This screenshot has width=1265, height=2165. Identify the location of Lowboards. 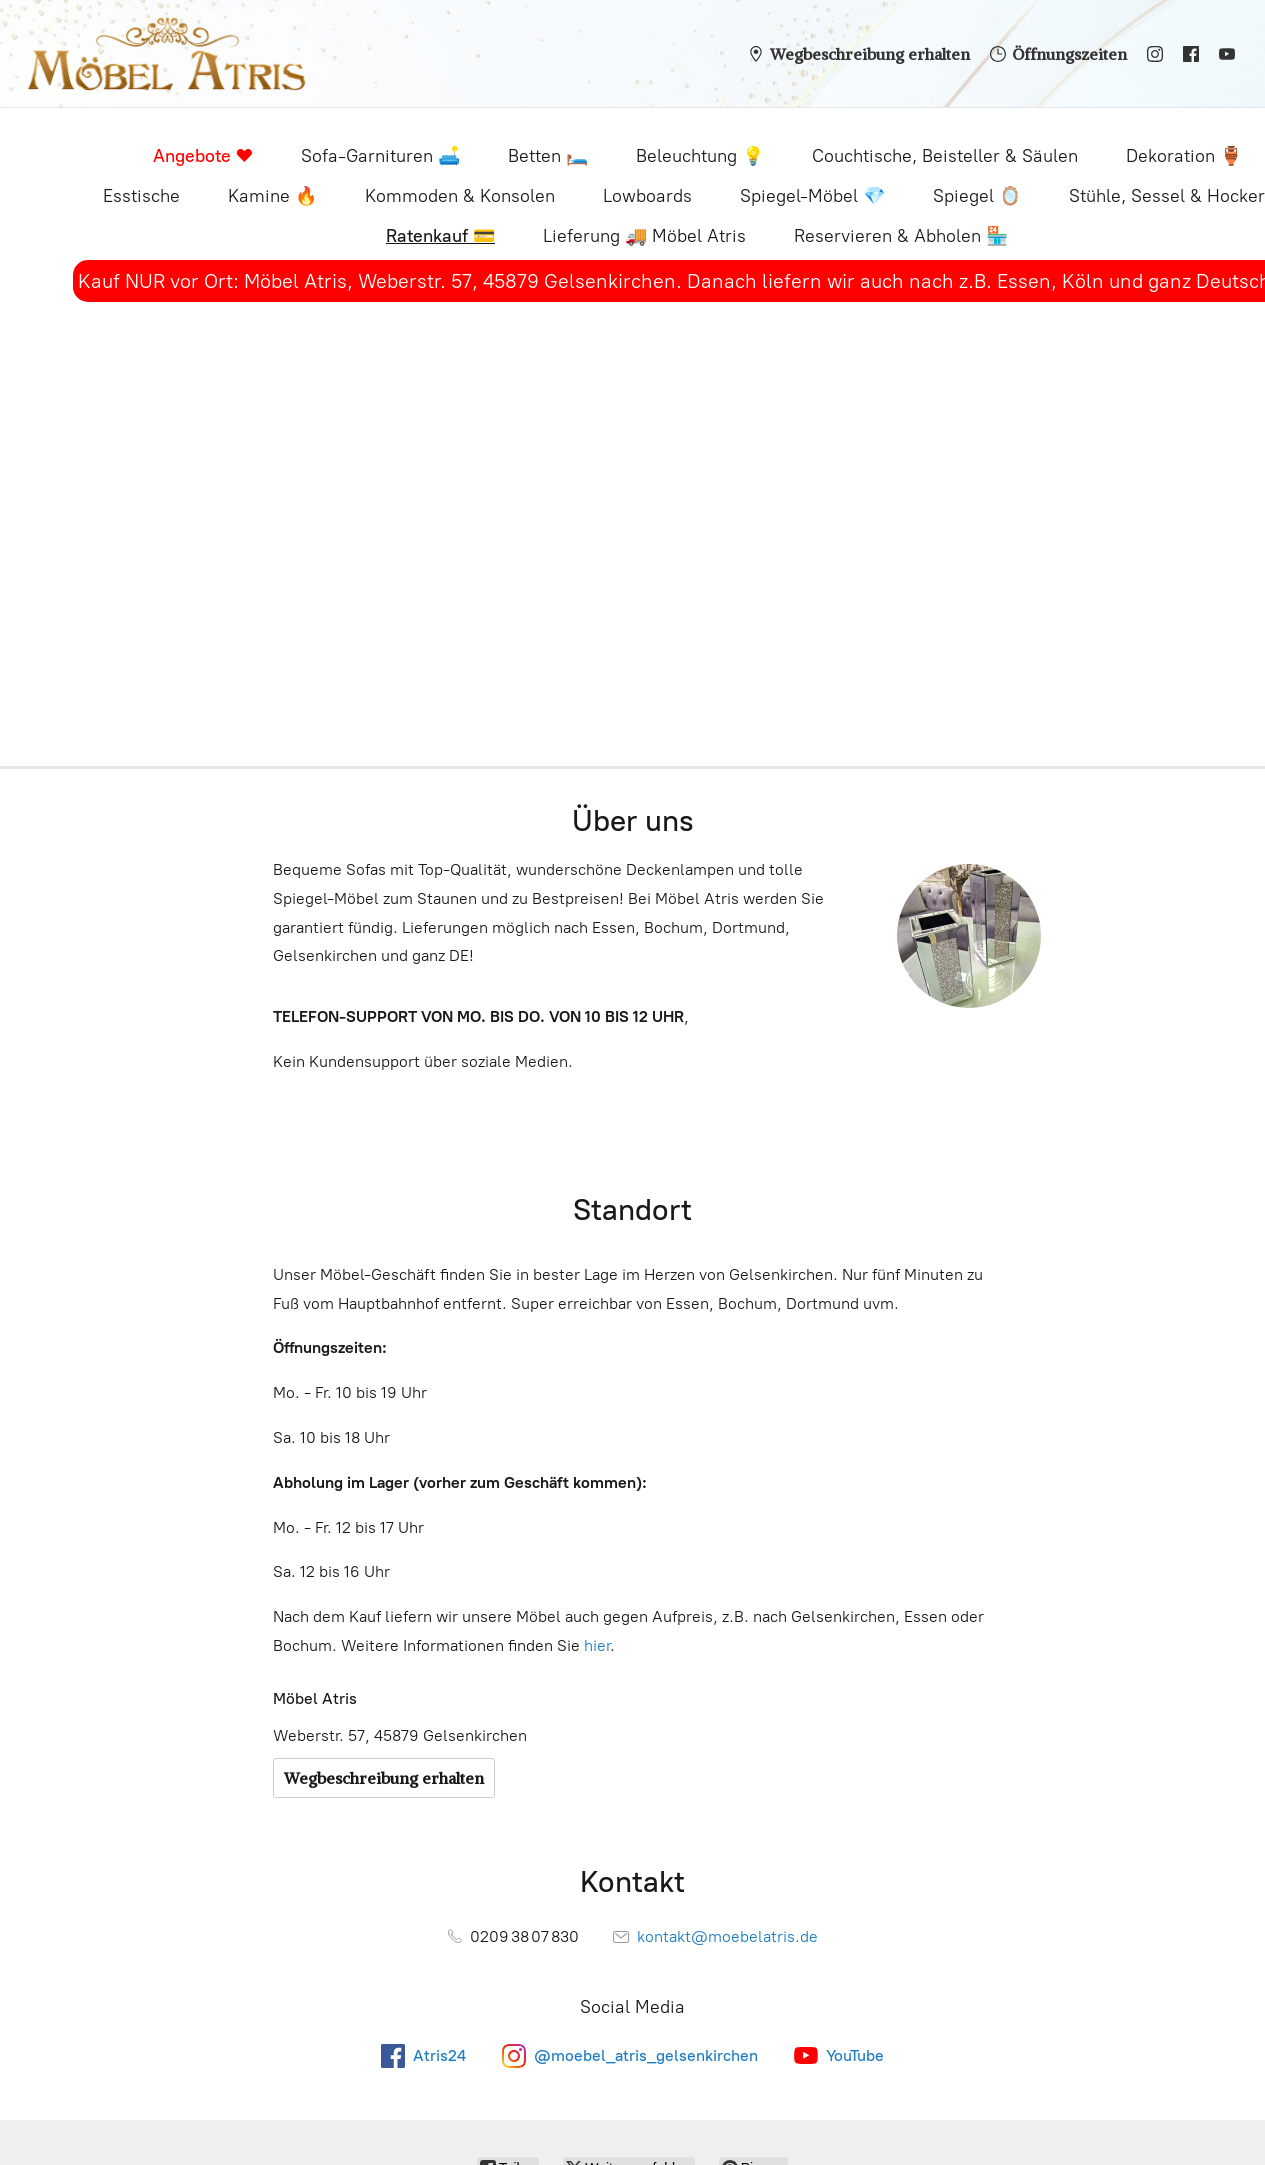
(647, 196).